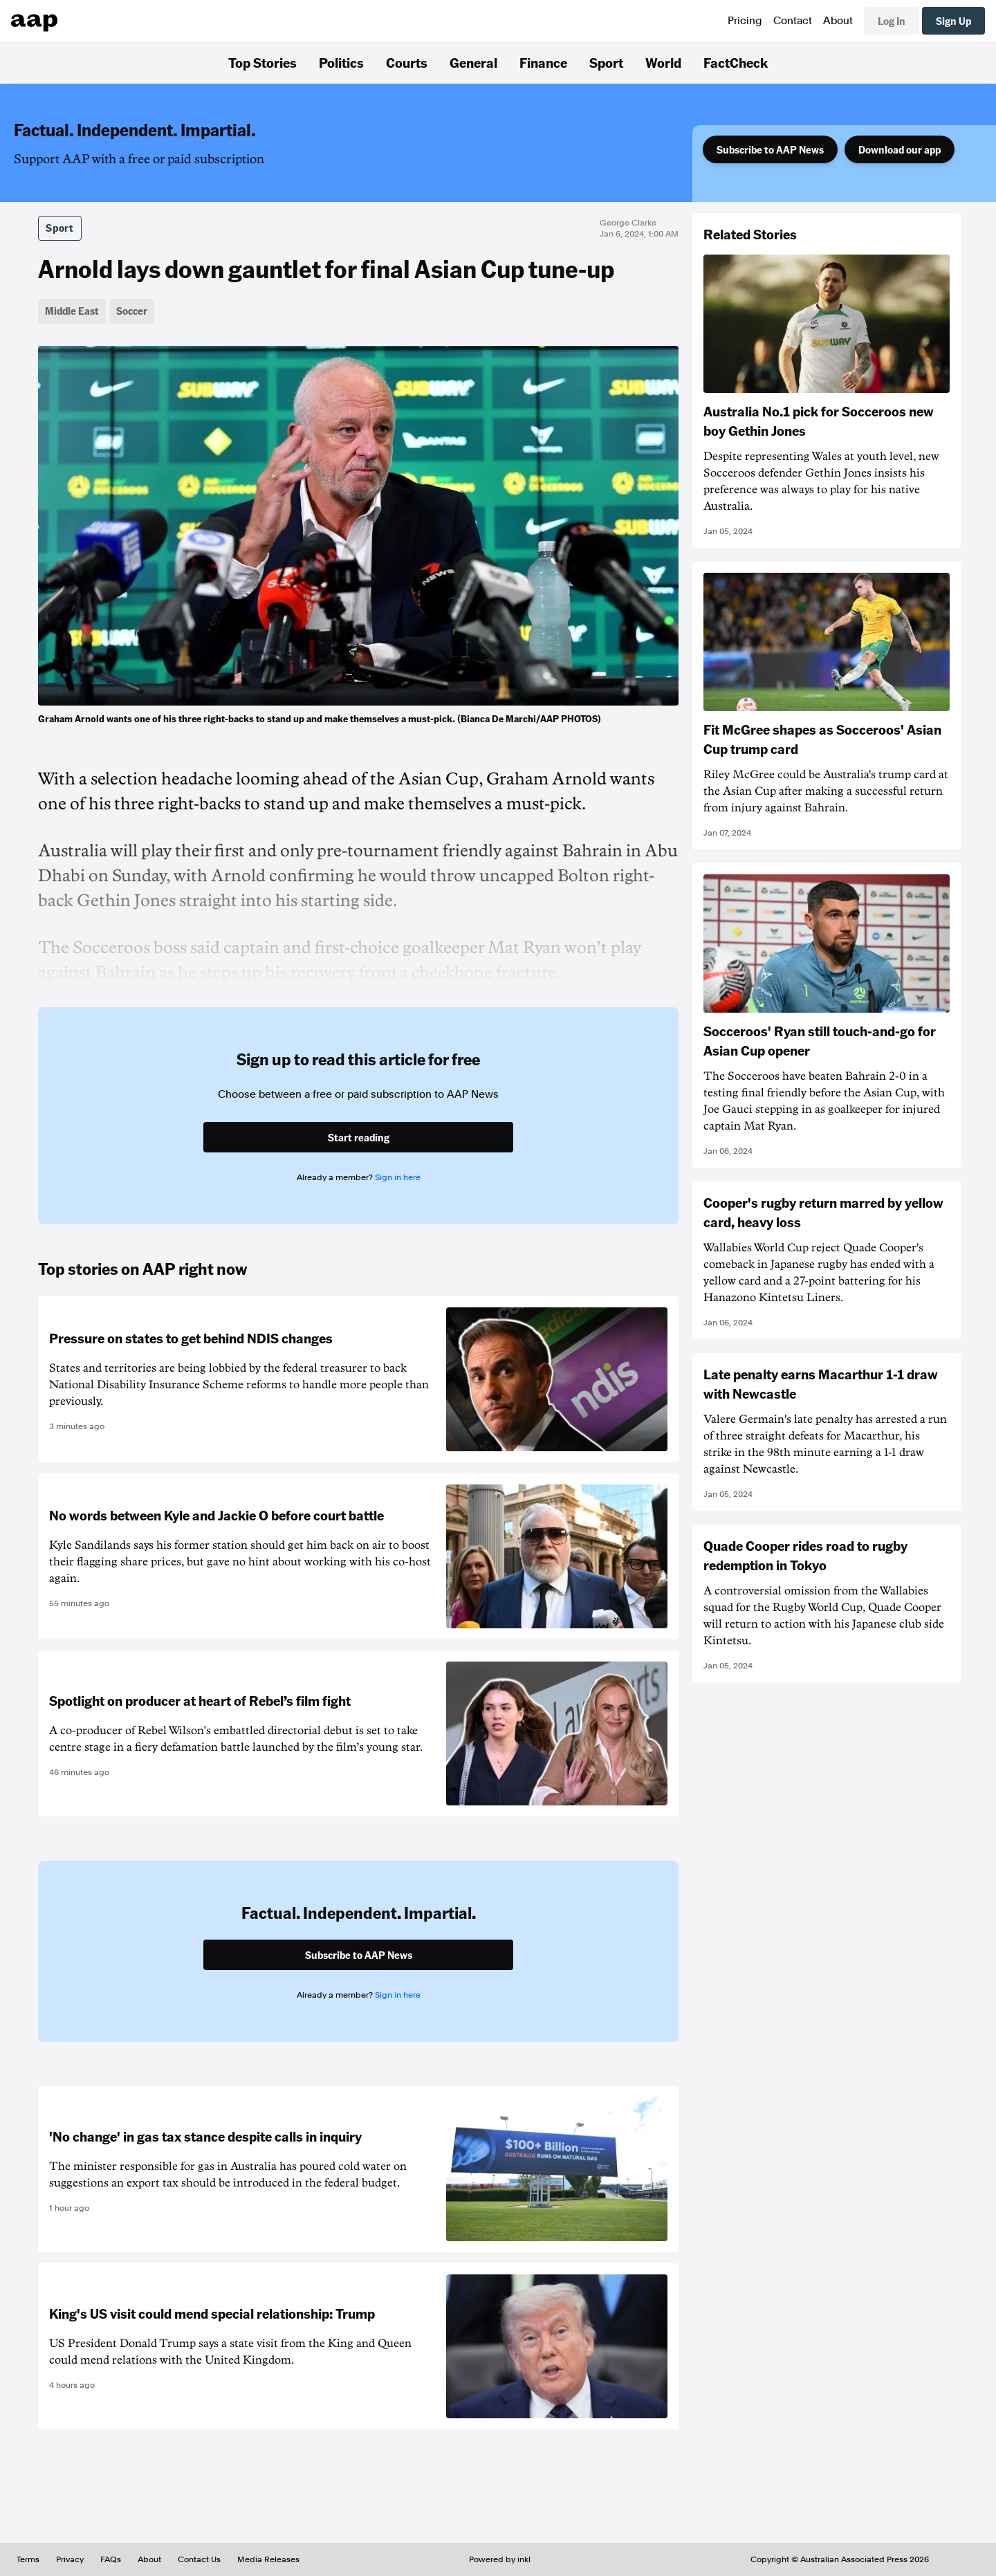 The width and height of the screenshot is (996, 2576). I want to click on Top Stories, so click(262, 62).